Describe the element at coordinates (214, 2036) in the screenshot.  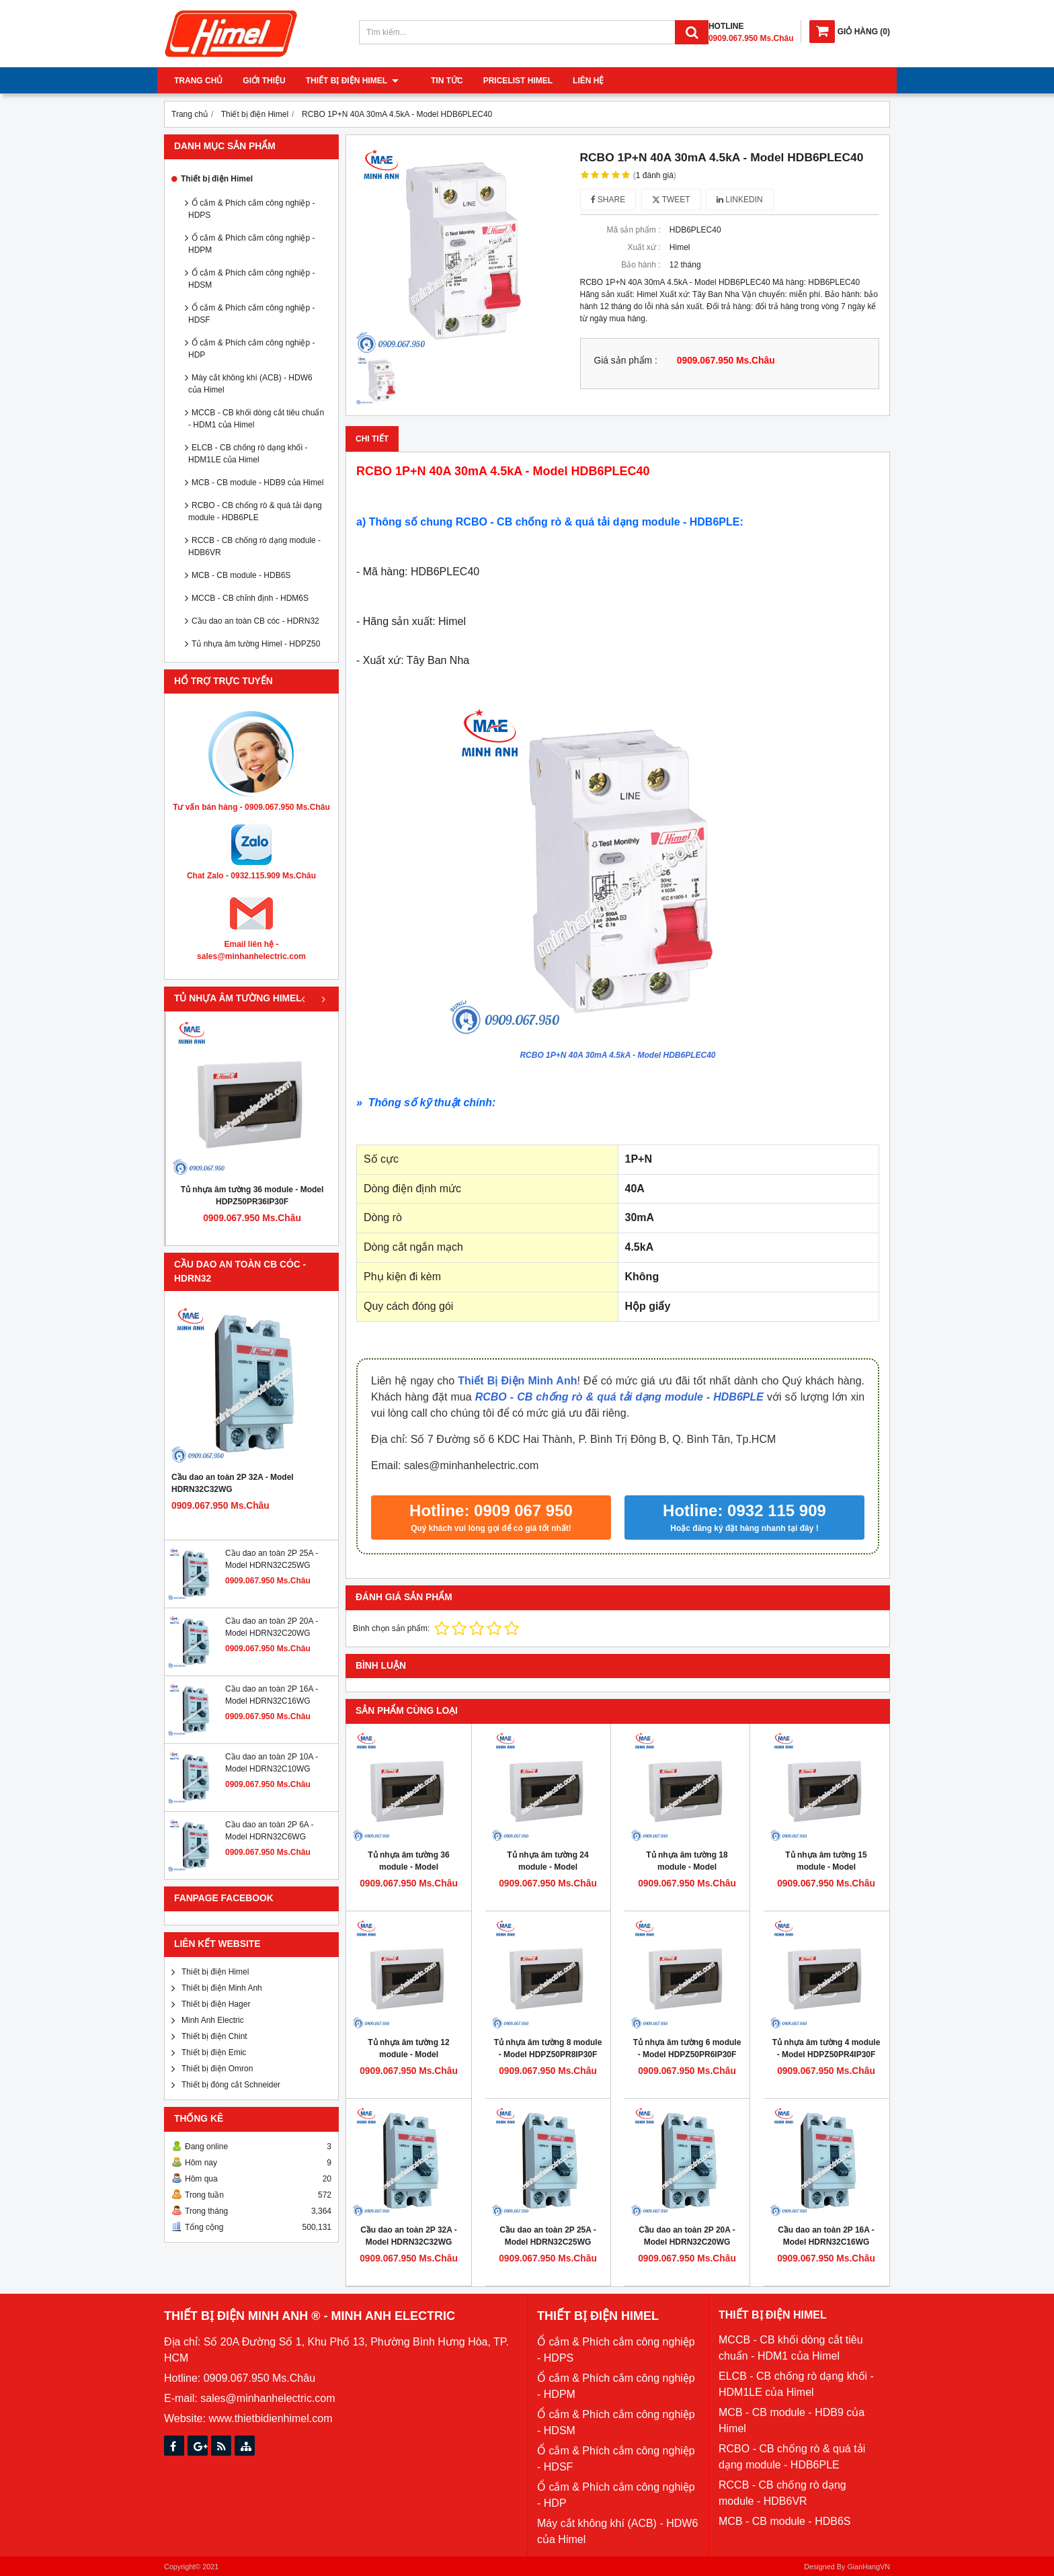
I see `Thiết bị điện Chint` at that location.